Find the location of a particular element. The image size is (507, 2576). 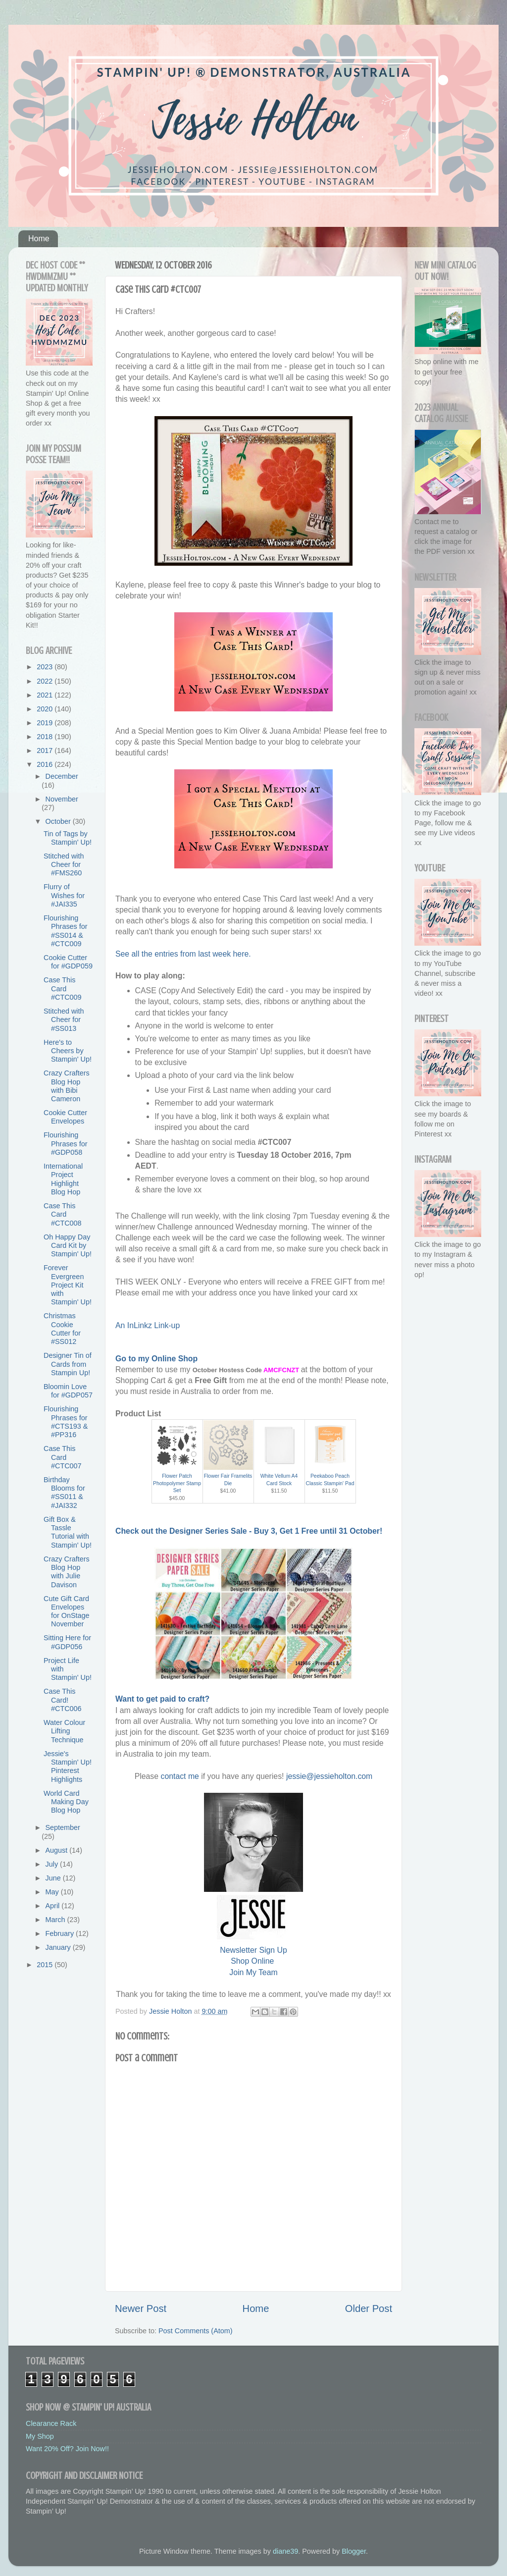

Gift Box & Tassle Tutorial with Stampin' Up! is located at coordinates (68, 1532).